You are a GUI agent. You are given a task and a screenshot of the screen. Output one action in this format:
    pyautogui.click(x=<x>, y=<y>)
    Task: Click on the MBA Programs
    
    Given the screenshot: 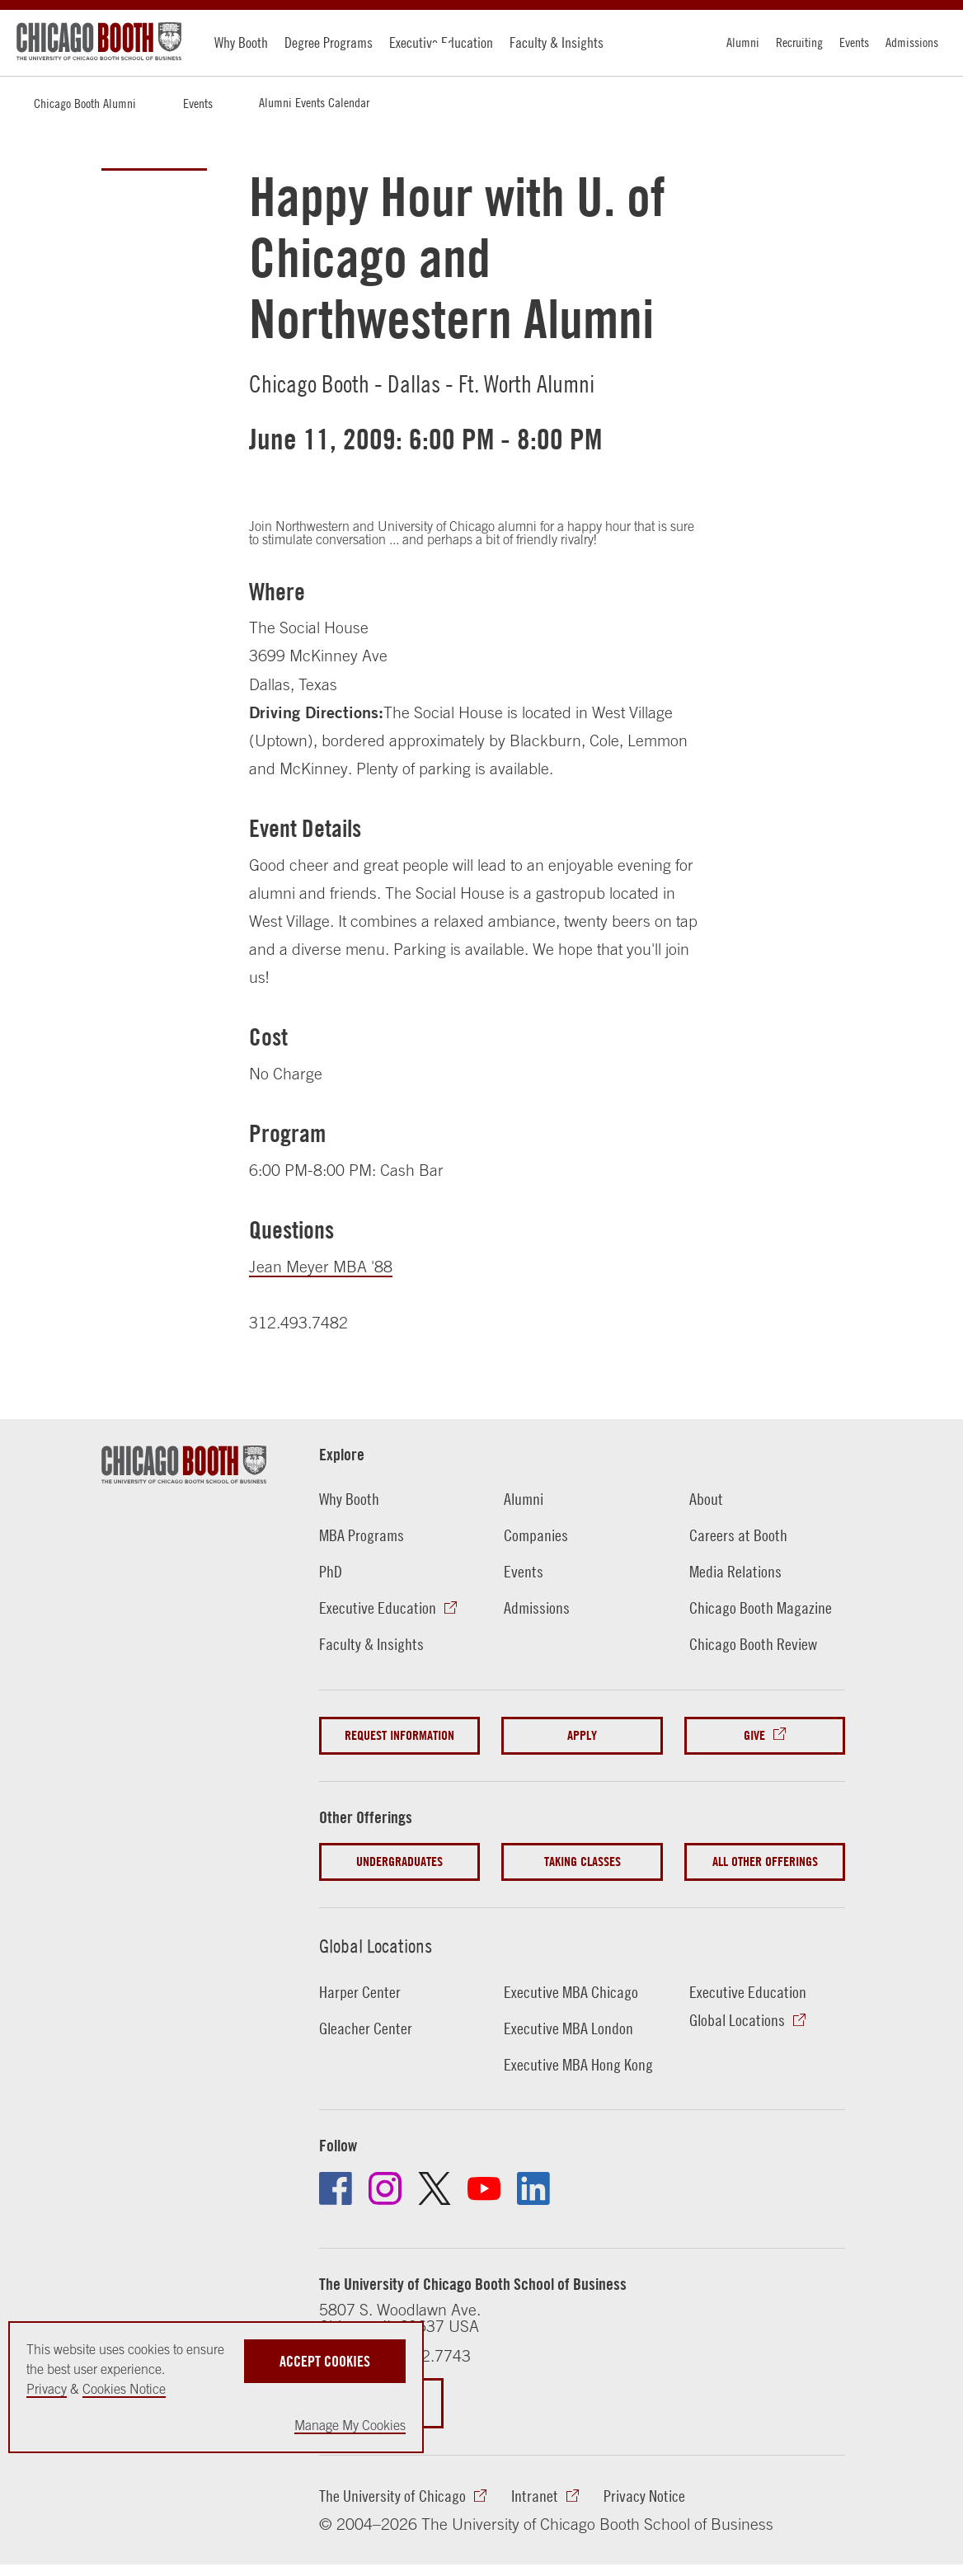 What is the action you would take?
    pyautogui.click(x=361, y=1534)
    